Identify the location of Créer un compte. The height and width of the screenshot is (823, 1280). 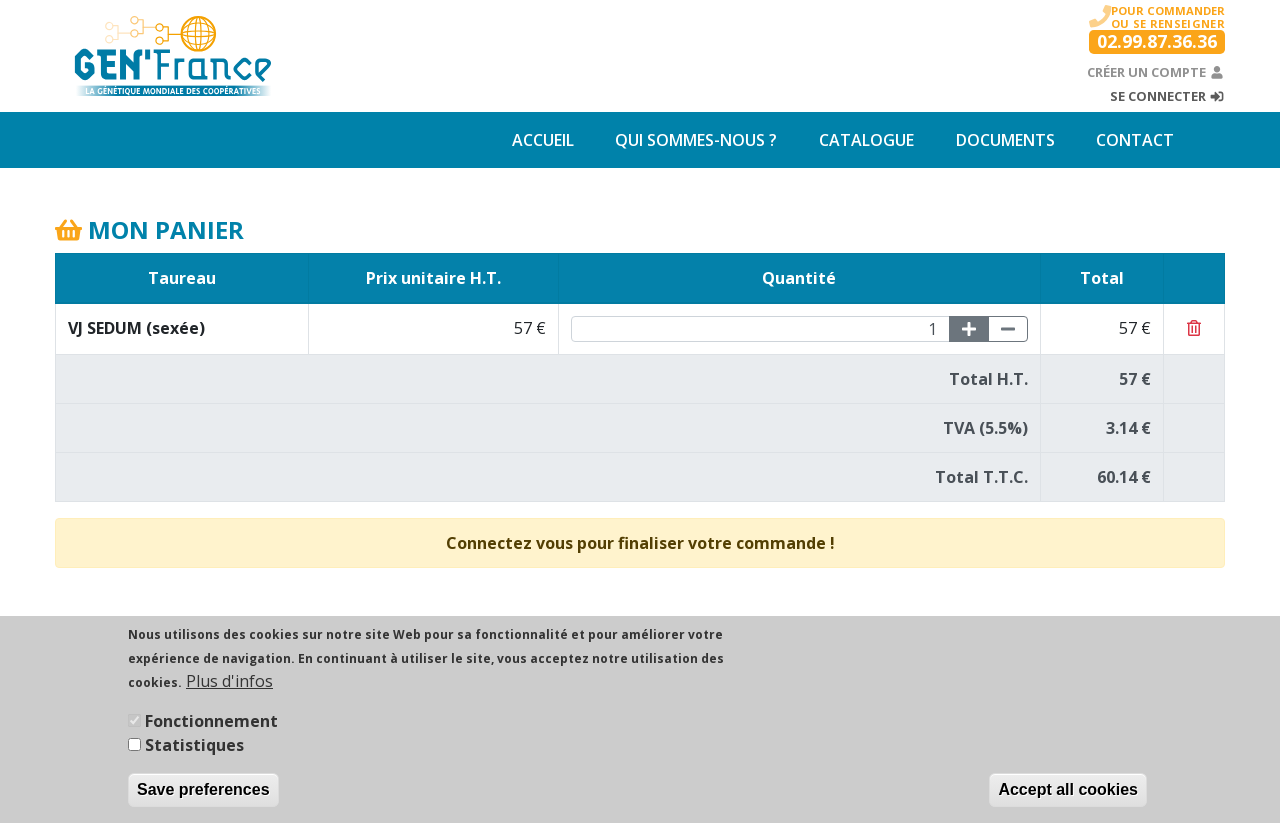
(1156, 72).